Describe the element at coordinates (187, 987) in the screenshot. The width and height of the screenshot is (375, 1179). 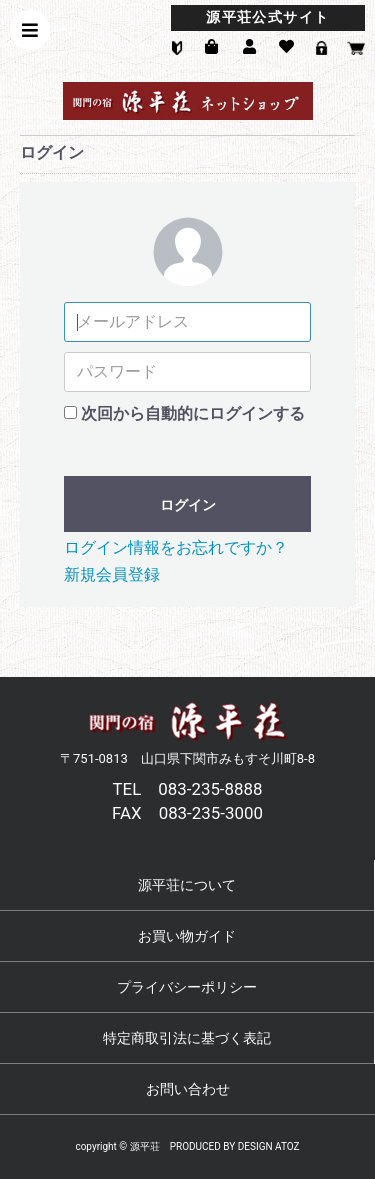
I see `プライバシーポリシー` at that location.